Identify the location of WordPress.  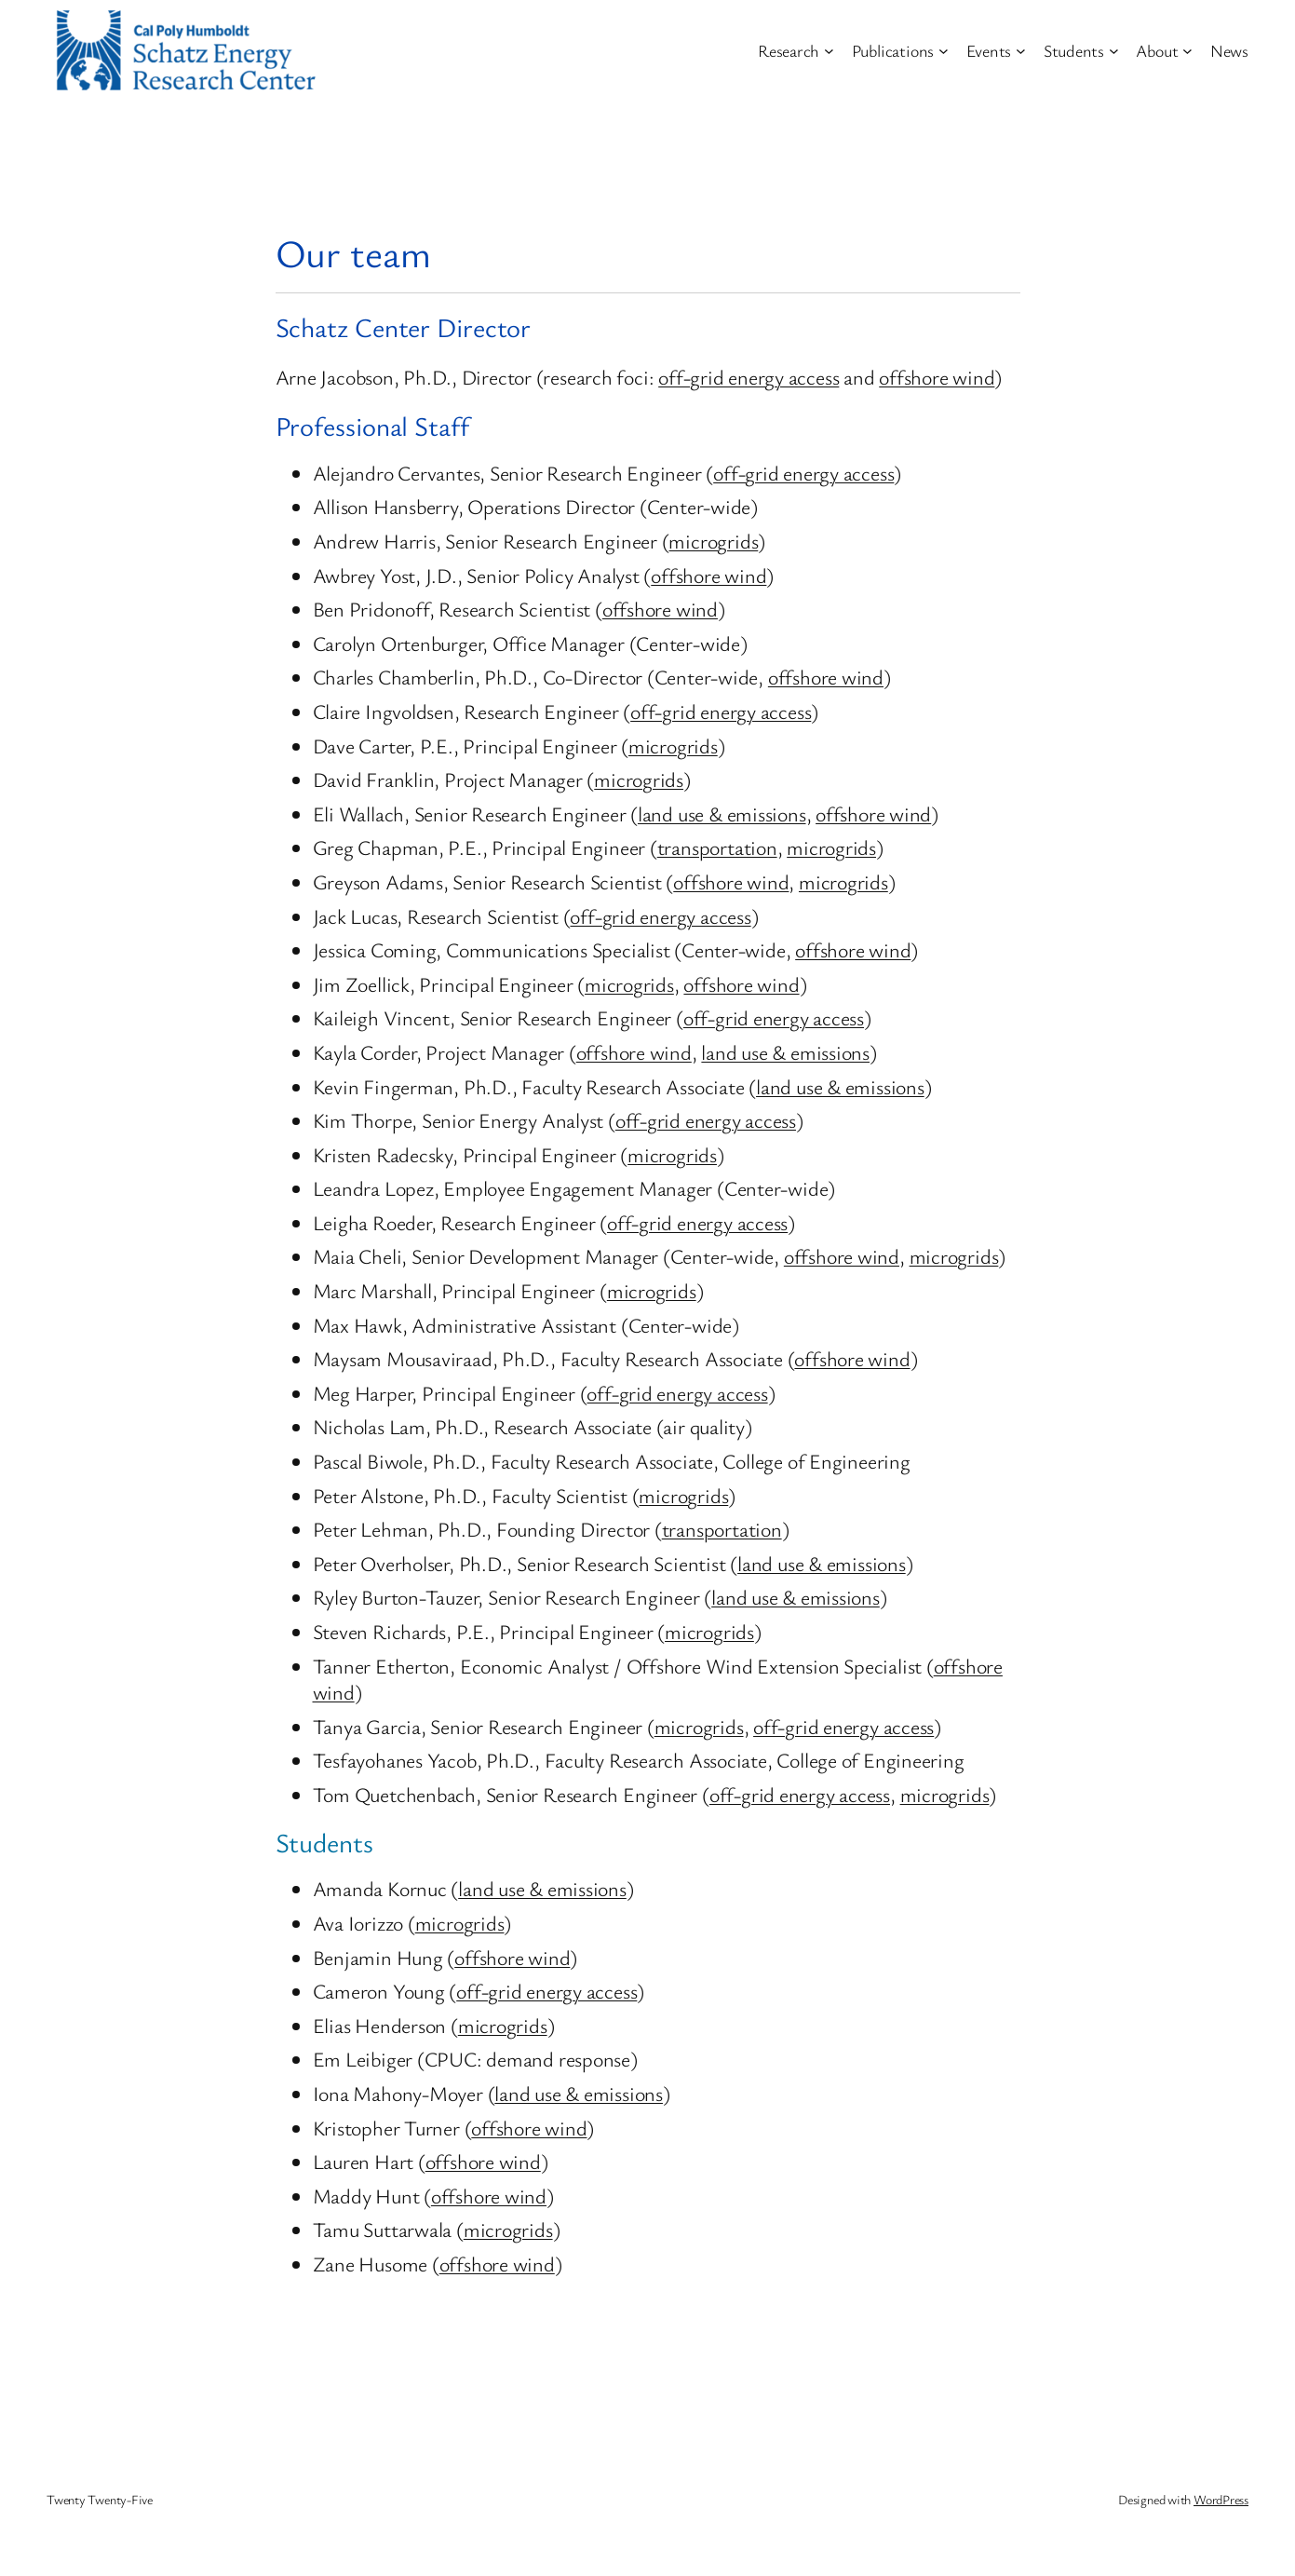
(1221, 2499).